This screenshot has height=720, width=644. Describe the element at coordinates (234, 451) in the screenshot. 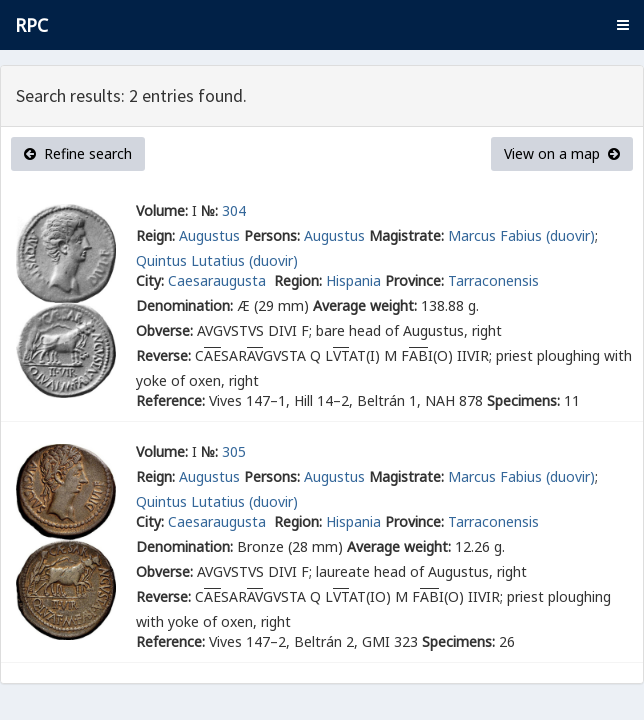

I see `305` at that location.